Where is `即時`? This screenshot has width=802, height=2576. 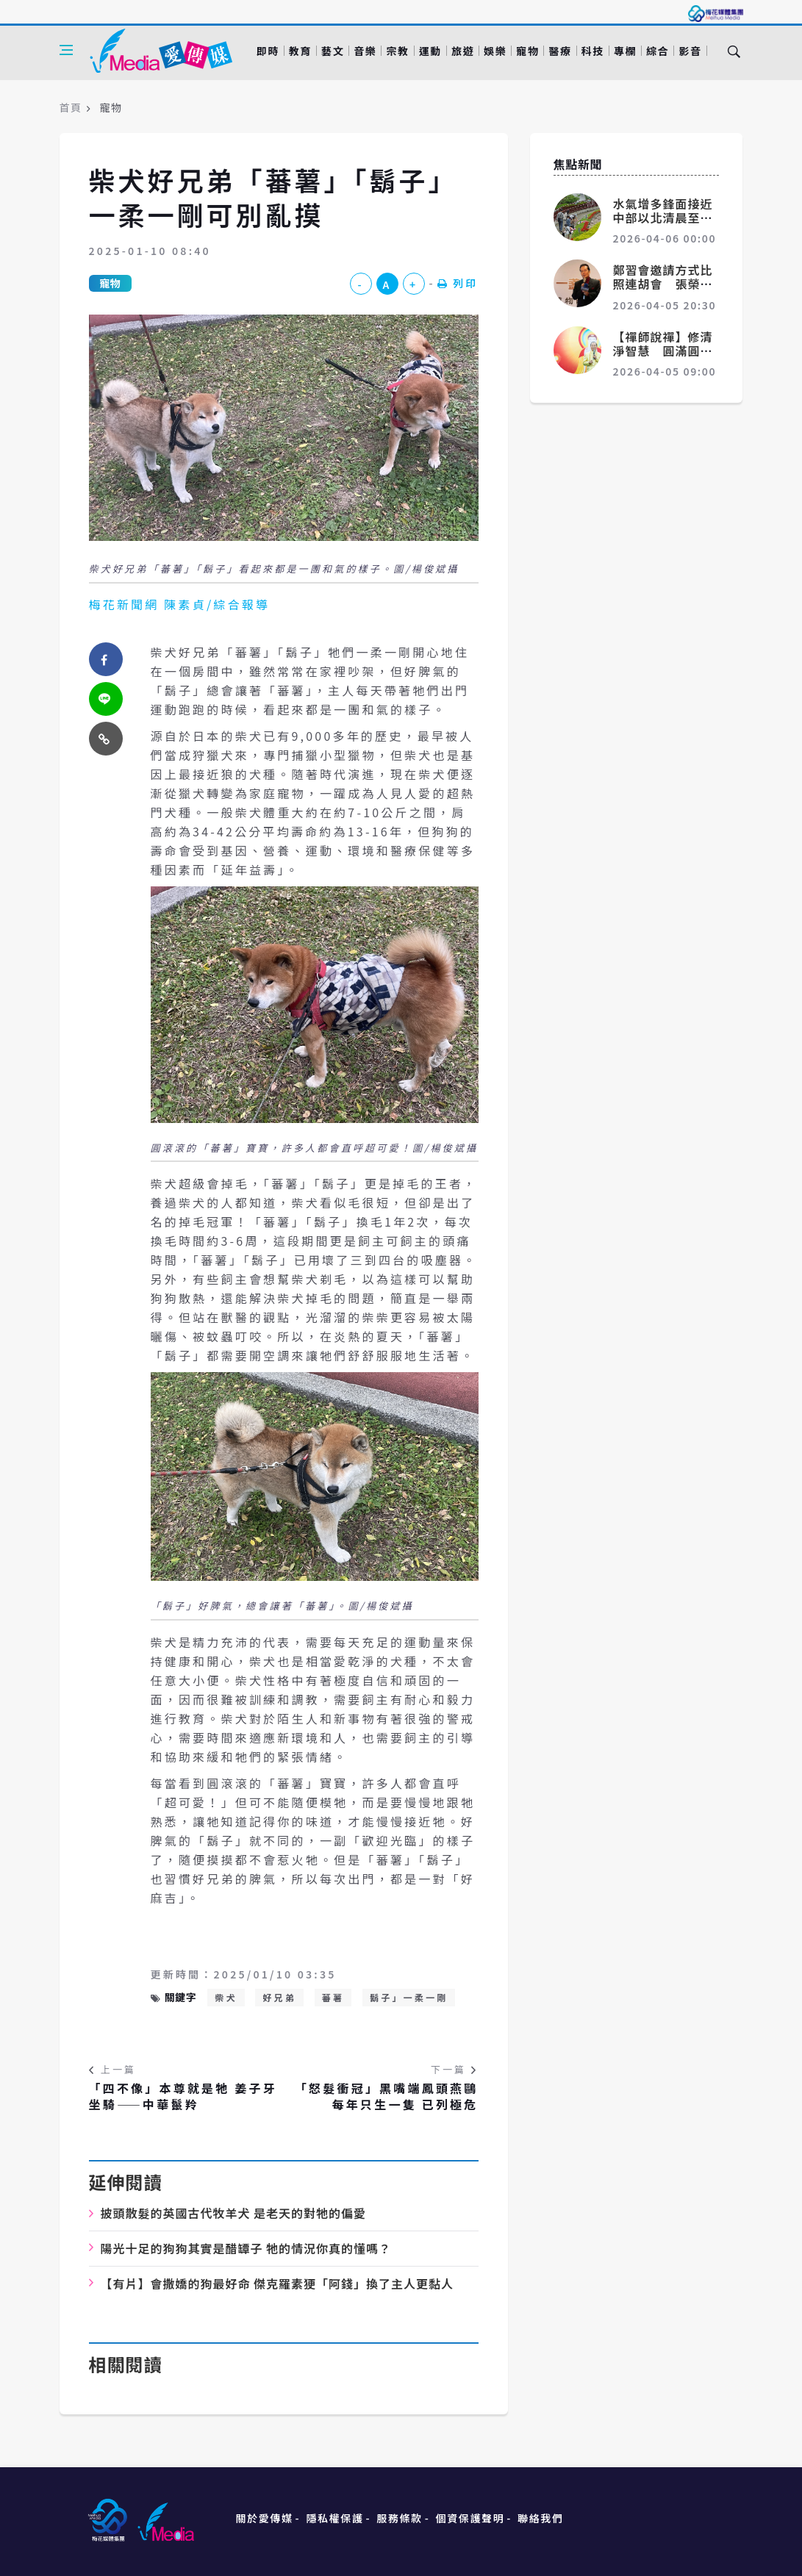
即時 is located at coordinates (268, 51).